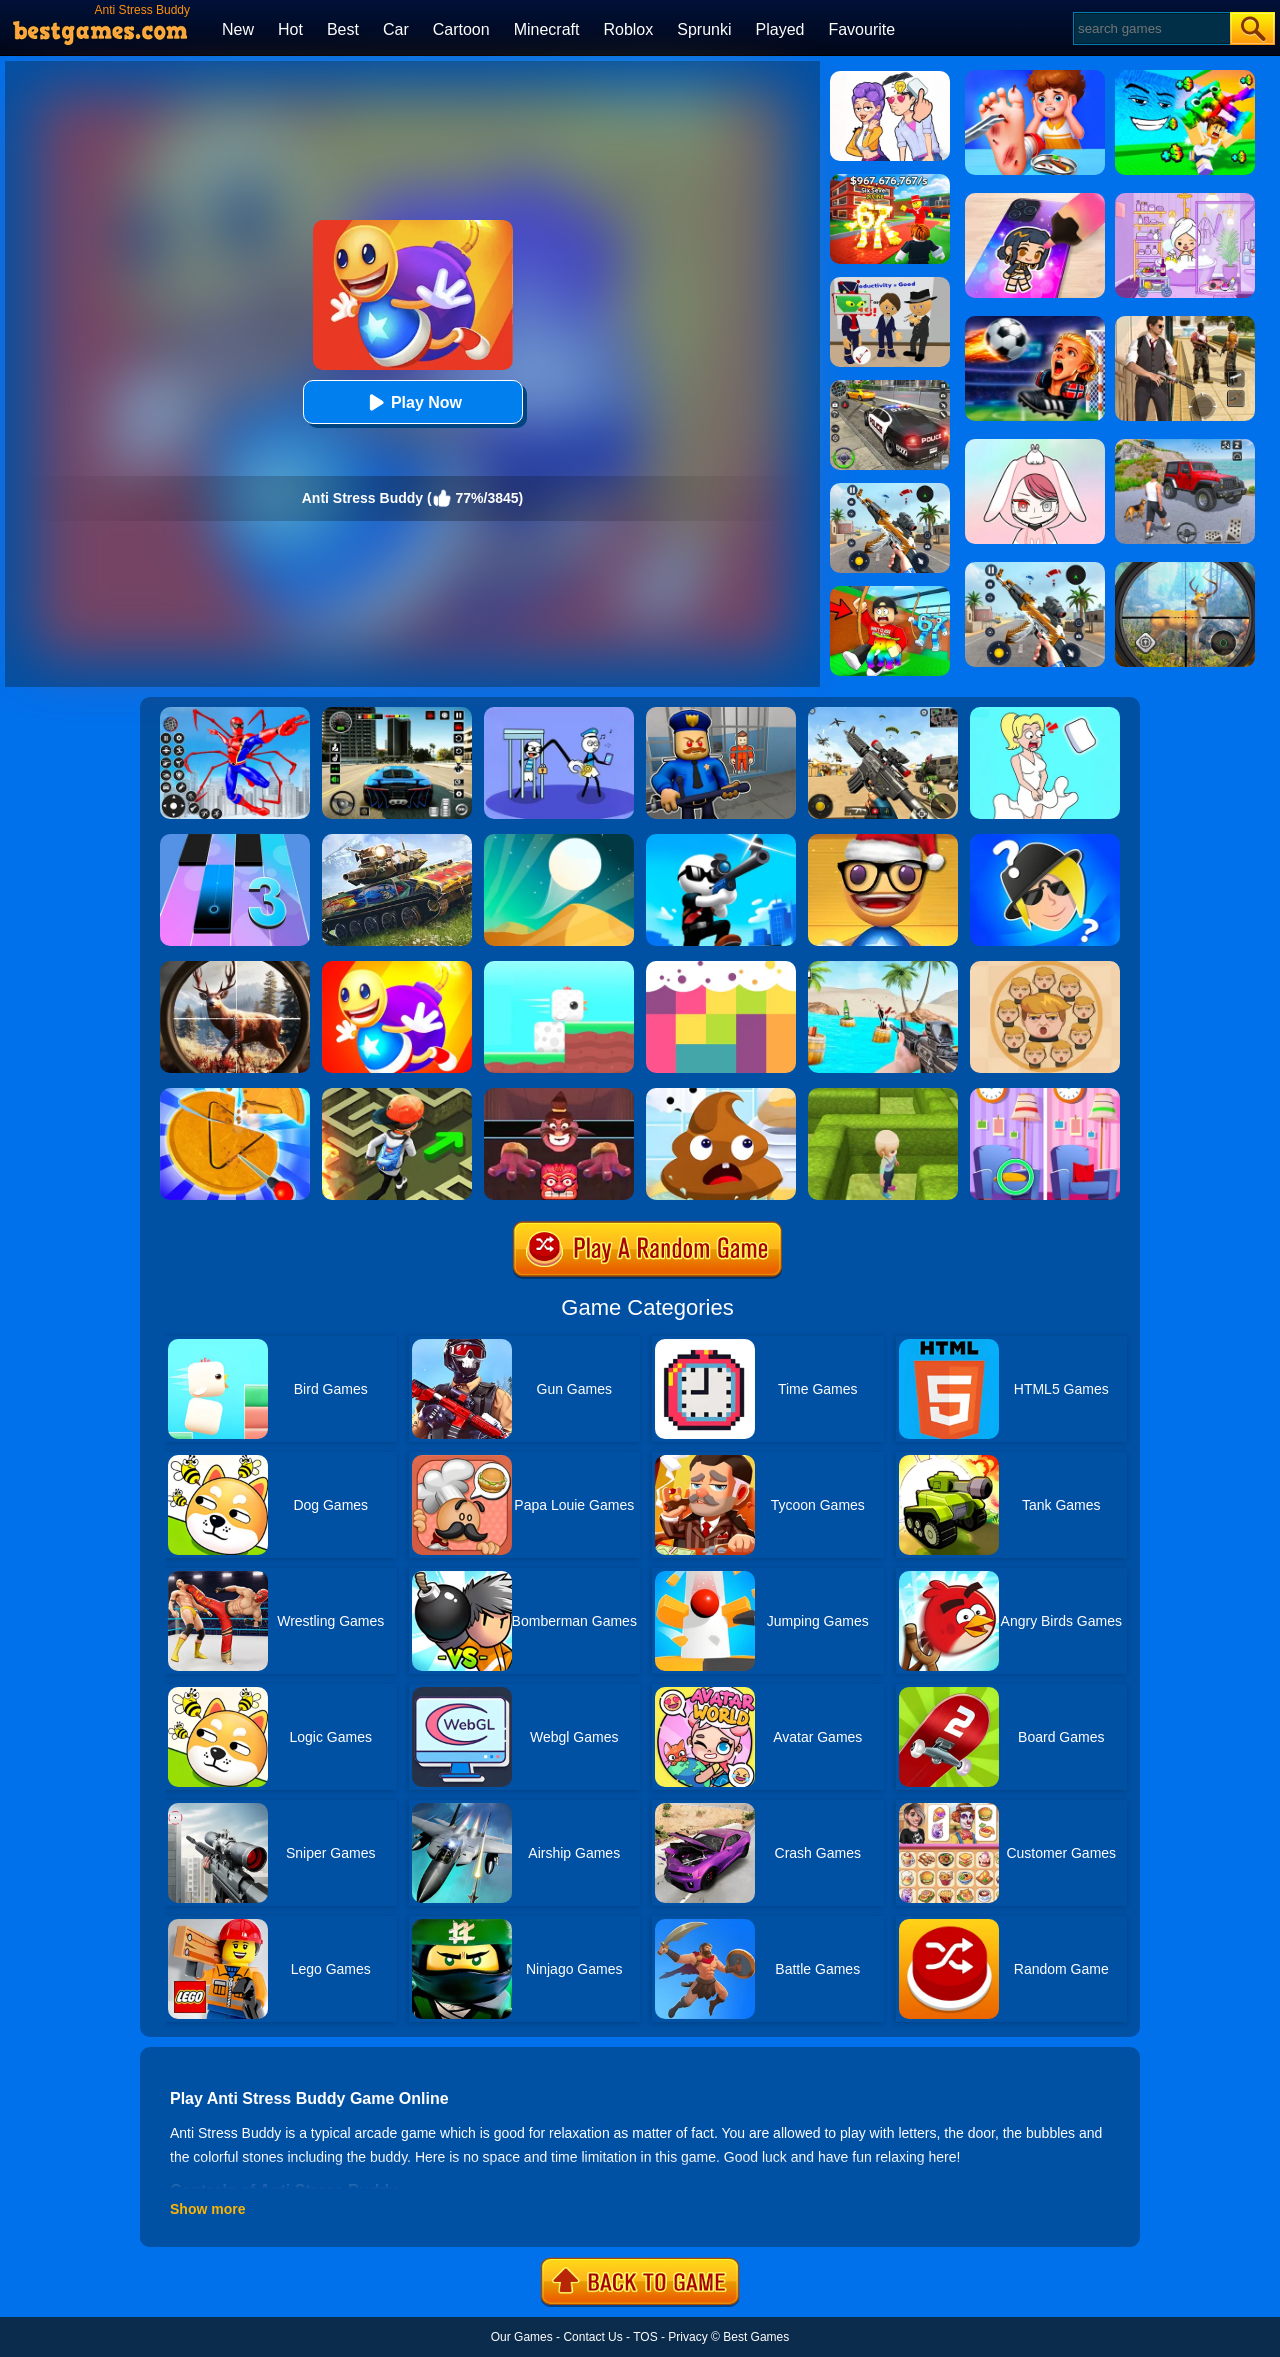  Describe the element at coordinates (522, 2337) in the screenshot. I see `Our Games` at that location.